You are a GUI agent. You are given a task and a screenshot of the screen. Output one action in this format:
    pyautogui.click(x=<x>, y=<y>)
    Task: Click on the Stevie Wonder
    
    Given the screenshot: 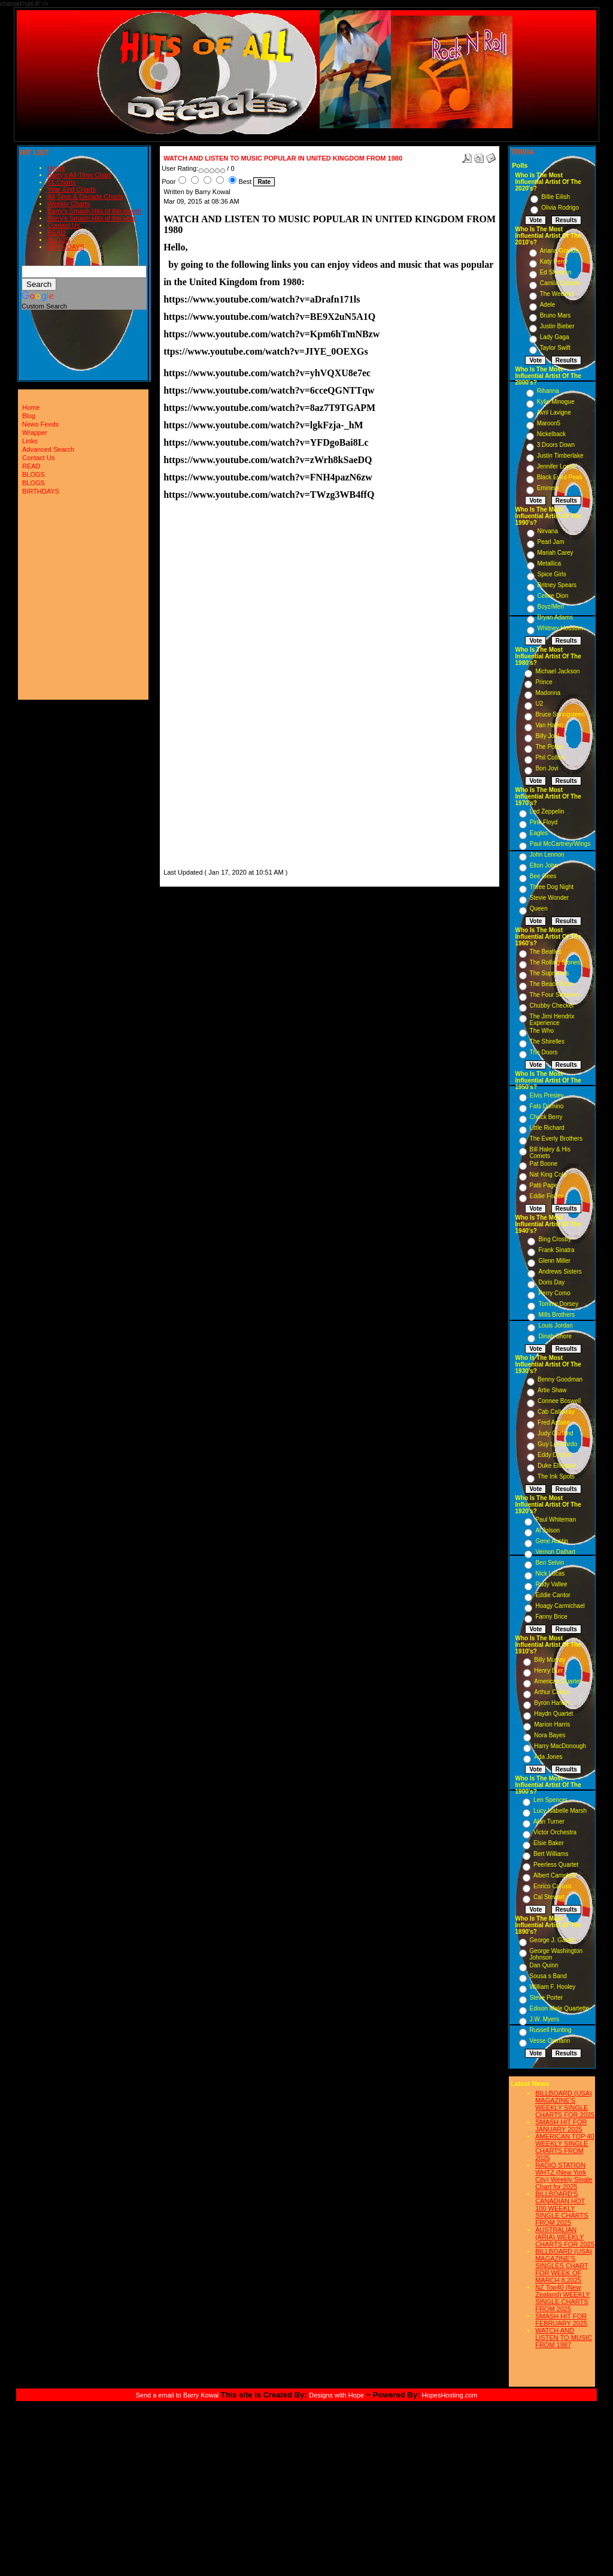 What is the action you would take?
    pyautogui.click(x=549, y=897)
    